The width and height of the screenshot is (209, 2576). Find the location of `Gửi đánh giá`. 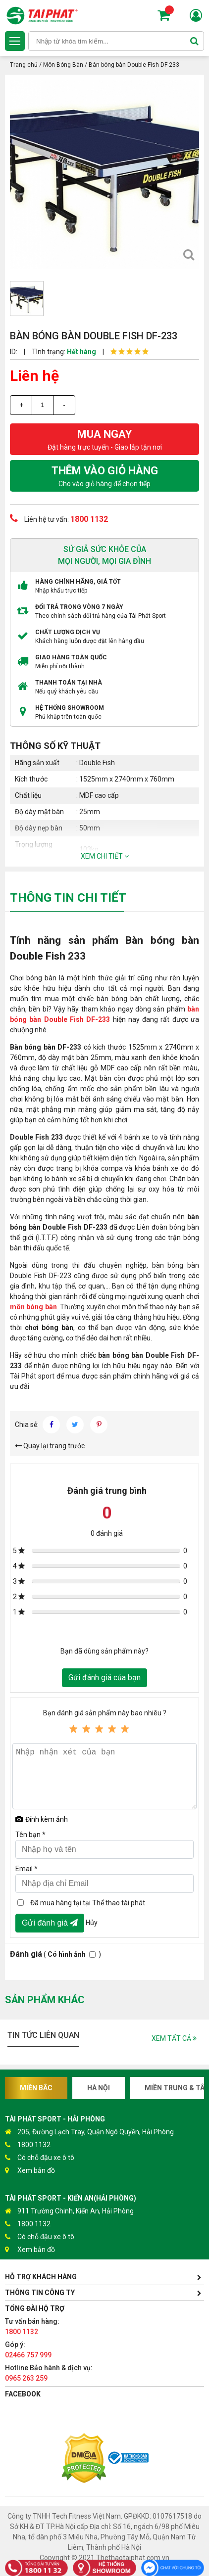

Gửi đánh giá is located at coordinates (50, 1923).